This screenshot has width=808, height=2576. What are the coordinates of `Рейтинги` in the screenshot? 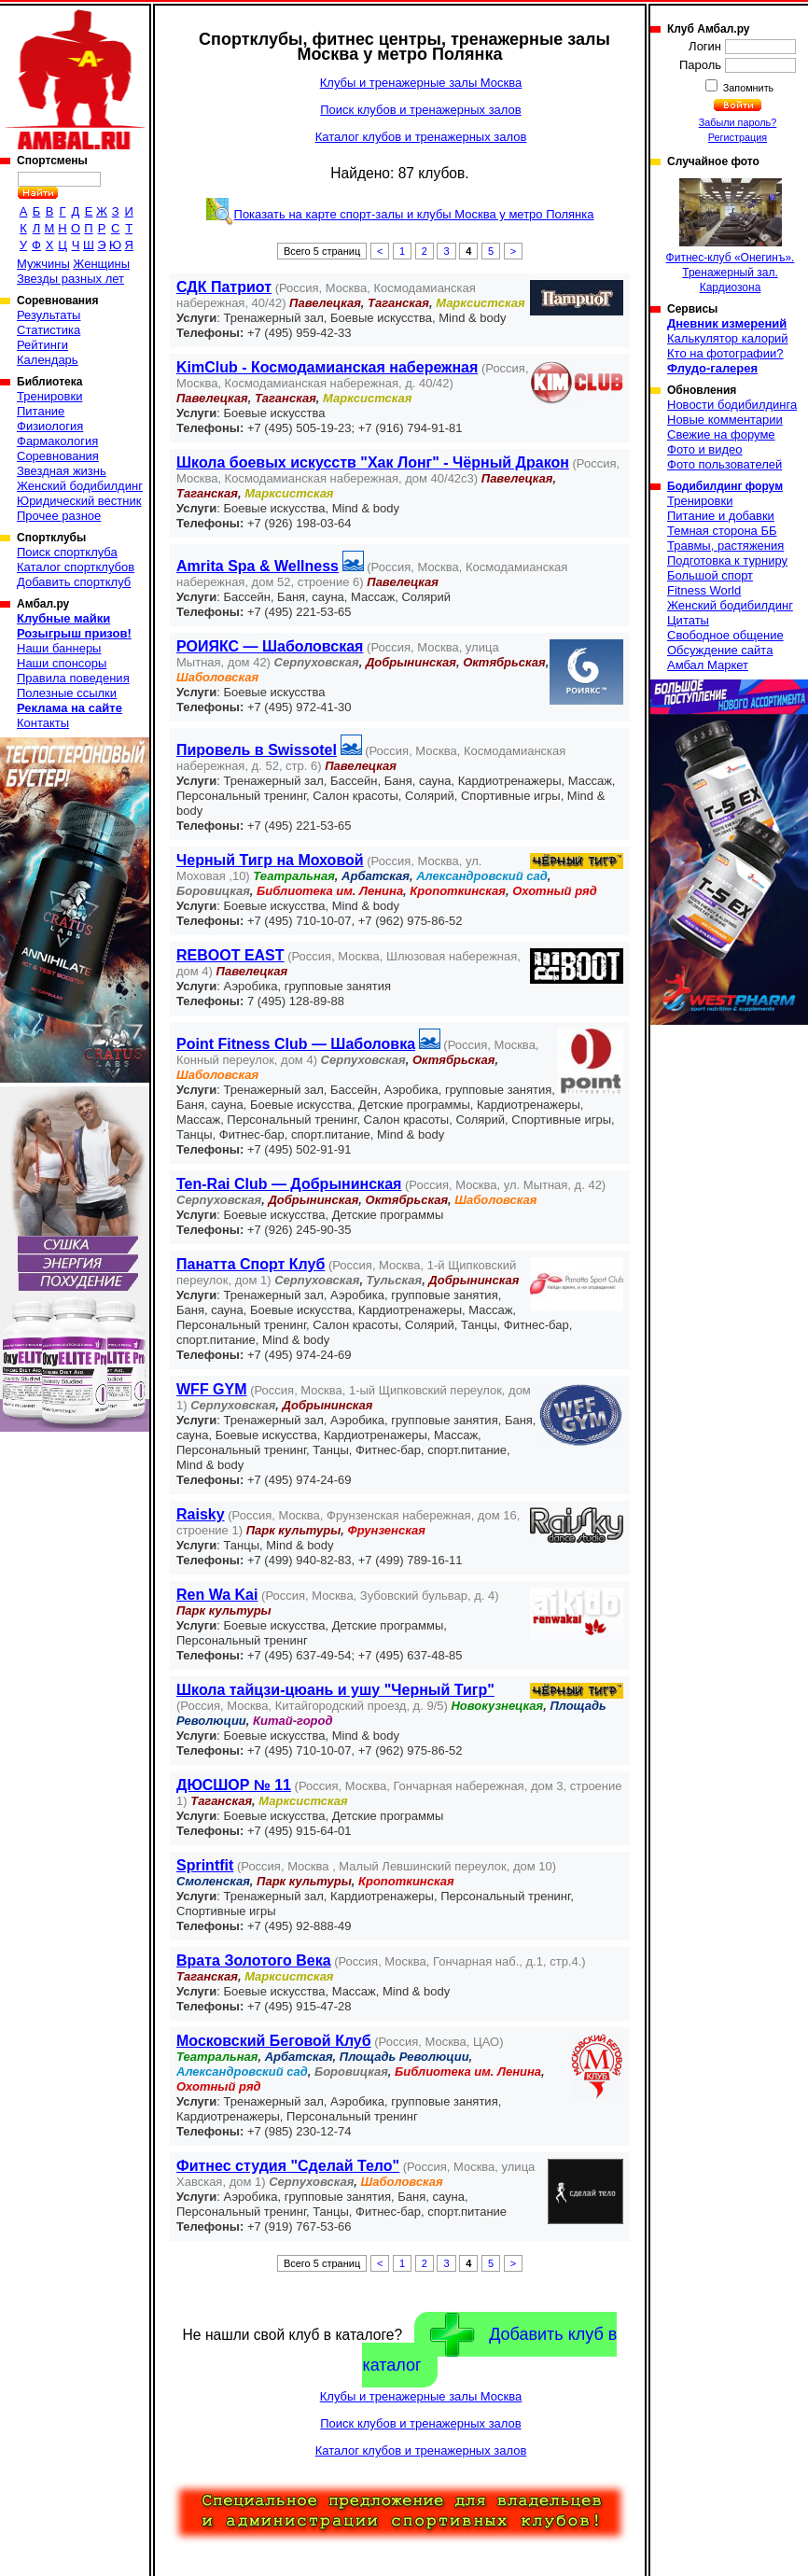 It's located at (42, 345).